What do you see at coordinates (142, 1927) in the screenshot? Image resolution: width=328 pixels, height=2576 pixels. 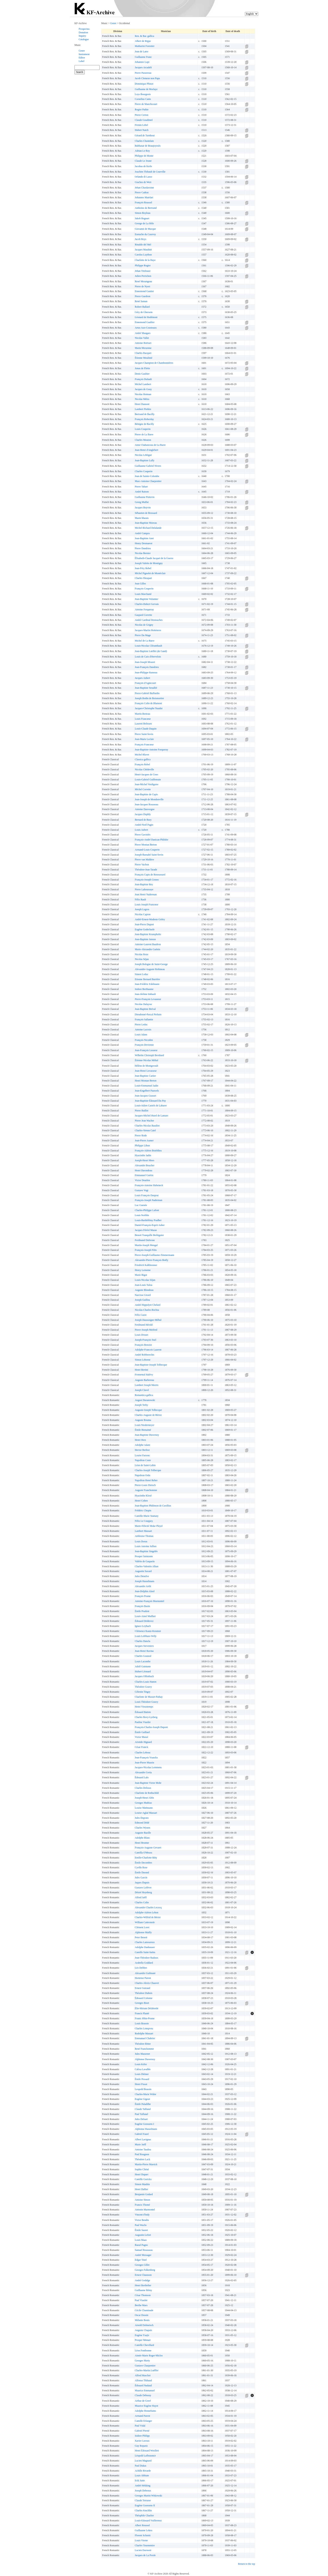 I see `Clément Loret` at bounding box center [142, 1927].